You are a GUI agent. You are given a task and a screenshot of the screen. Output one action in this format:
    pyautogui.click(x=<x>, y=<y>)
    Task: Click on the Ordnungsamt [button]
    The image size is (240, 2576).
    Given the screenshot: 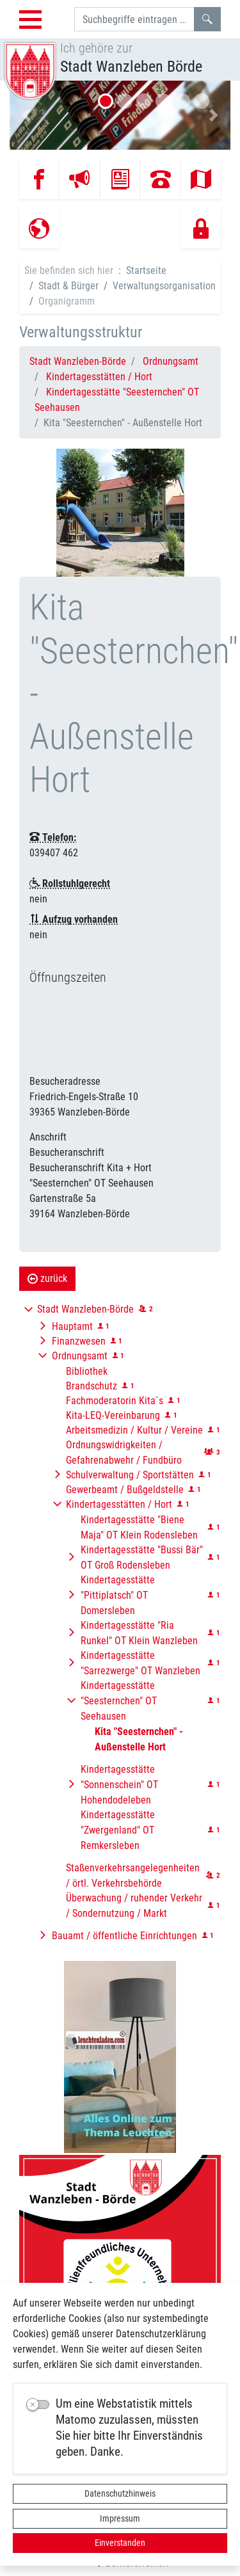 What is the action you would take?
    pyautogui.click(x=80, y=1356)
    